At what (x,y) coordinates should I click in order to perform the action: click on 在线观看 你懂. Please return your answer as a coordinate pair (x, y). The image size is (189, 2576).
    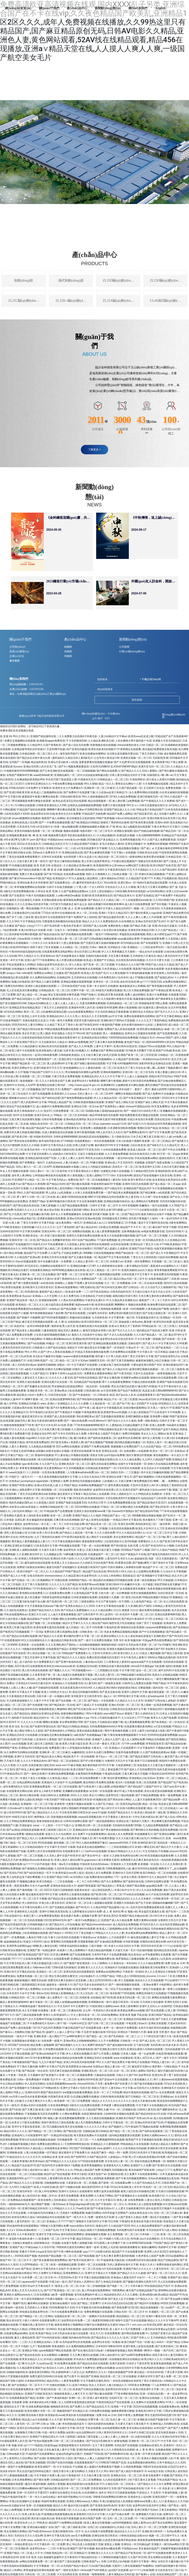
    Looking at the image, I should click on (20, 2402).